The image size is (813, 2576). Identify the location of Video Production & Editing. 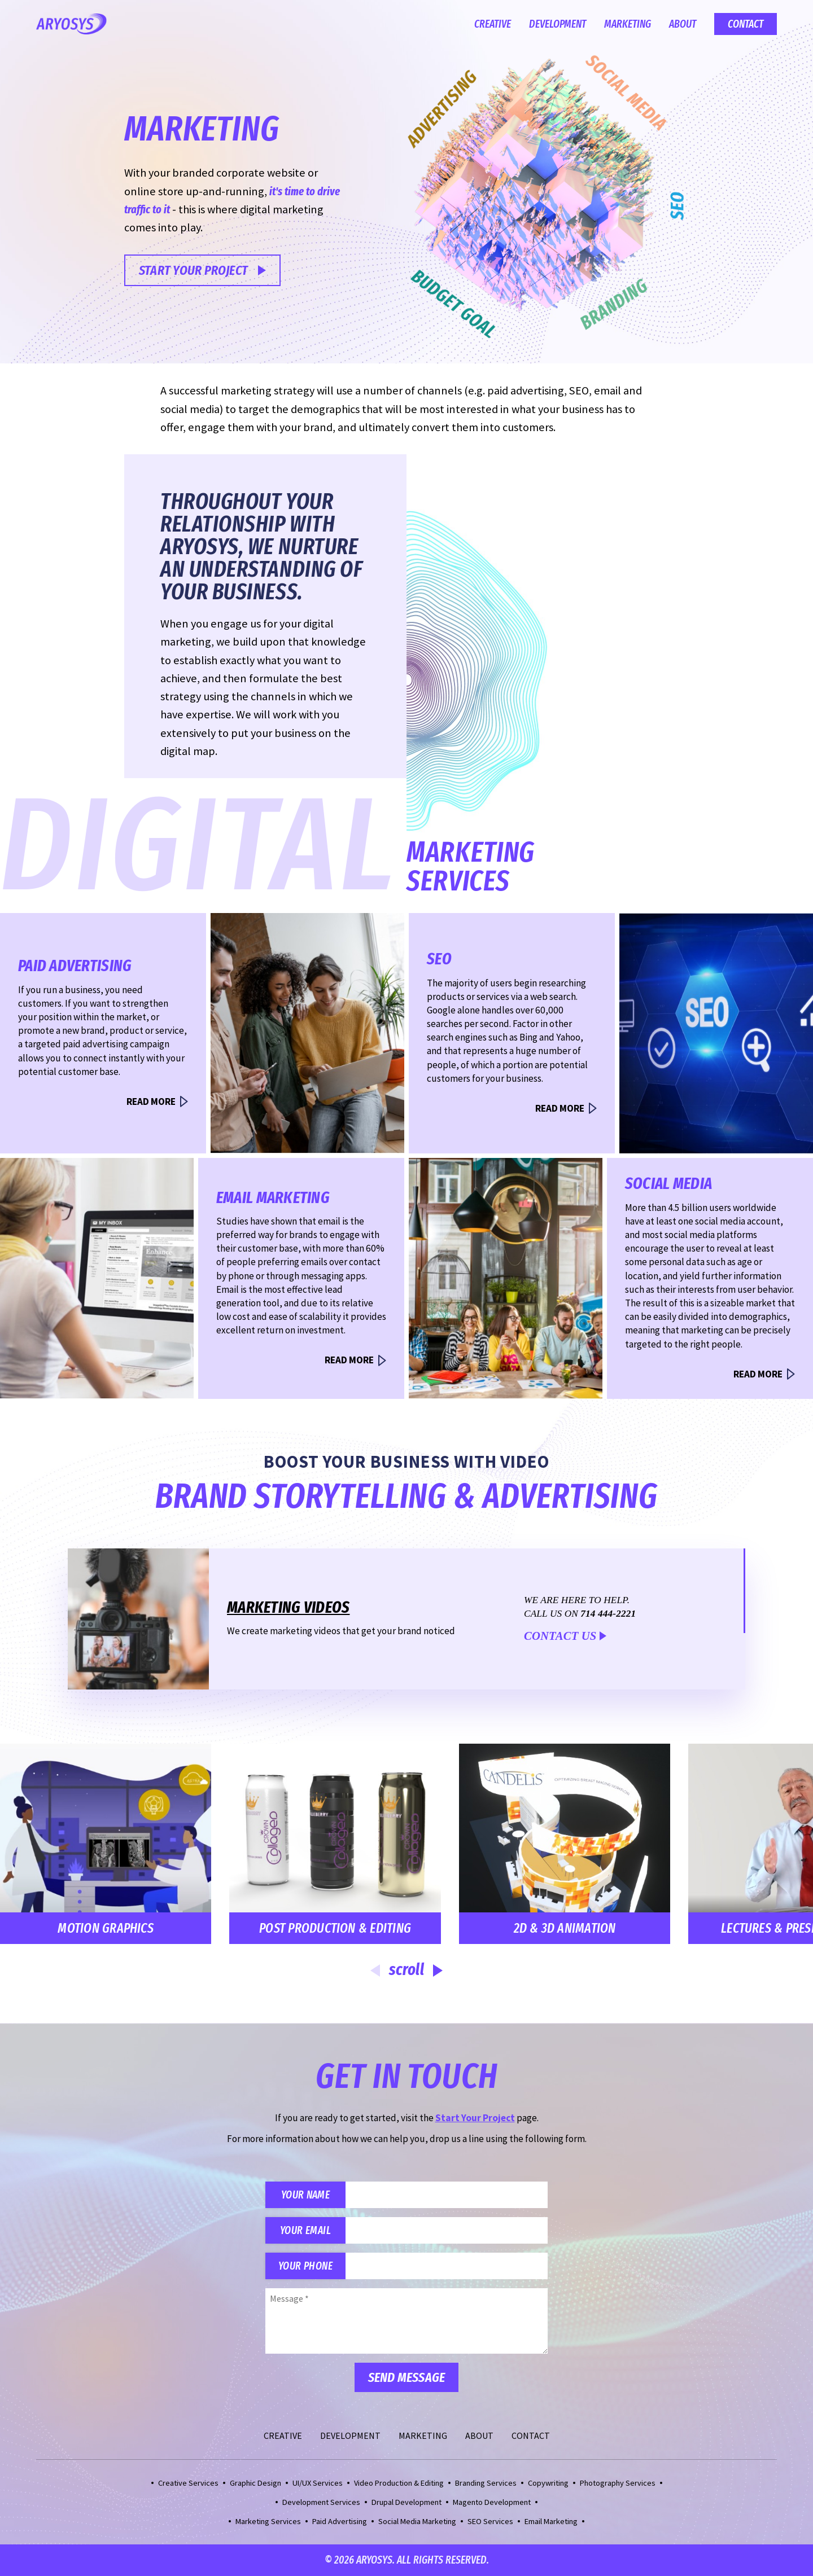
(399, 2483).